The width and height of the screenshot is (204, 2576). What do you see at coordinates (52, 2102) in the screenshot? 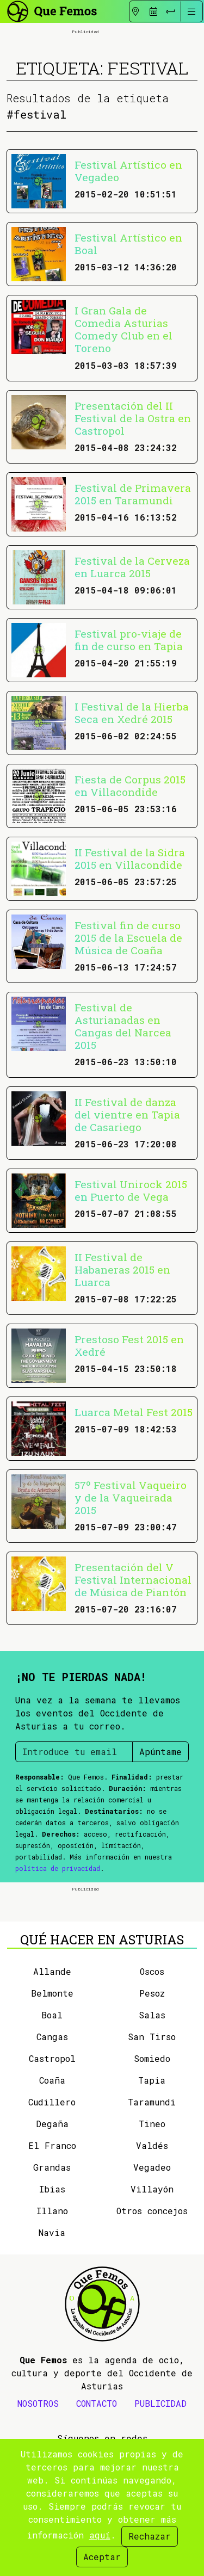
I see `Cudillero` at bounding box center [52, 2102].